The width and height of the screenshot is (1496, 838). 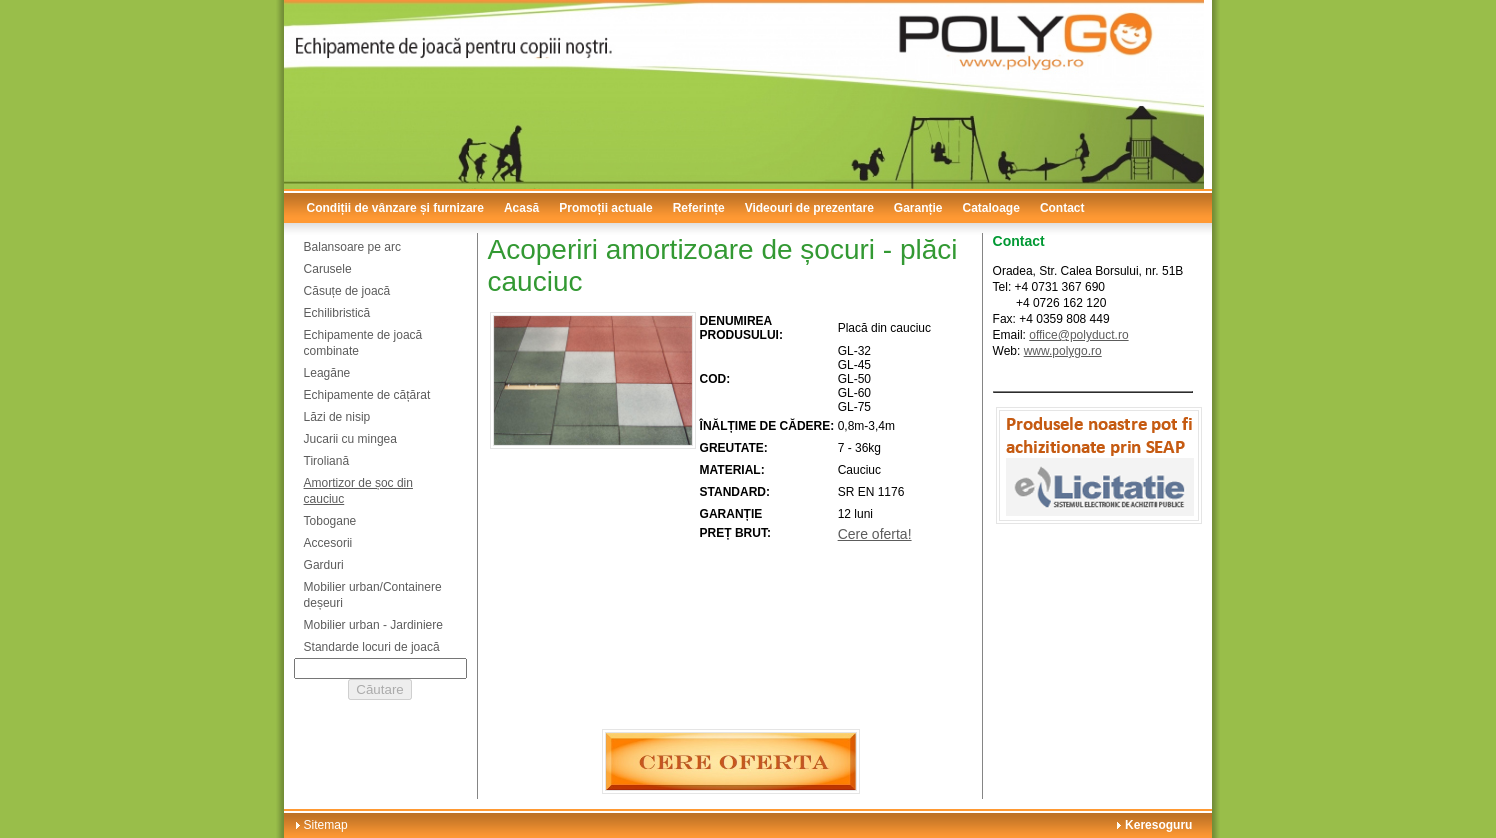 I want to click on Garanție, so click(x=918, y=208).